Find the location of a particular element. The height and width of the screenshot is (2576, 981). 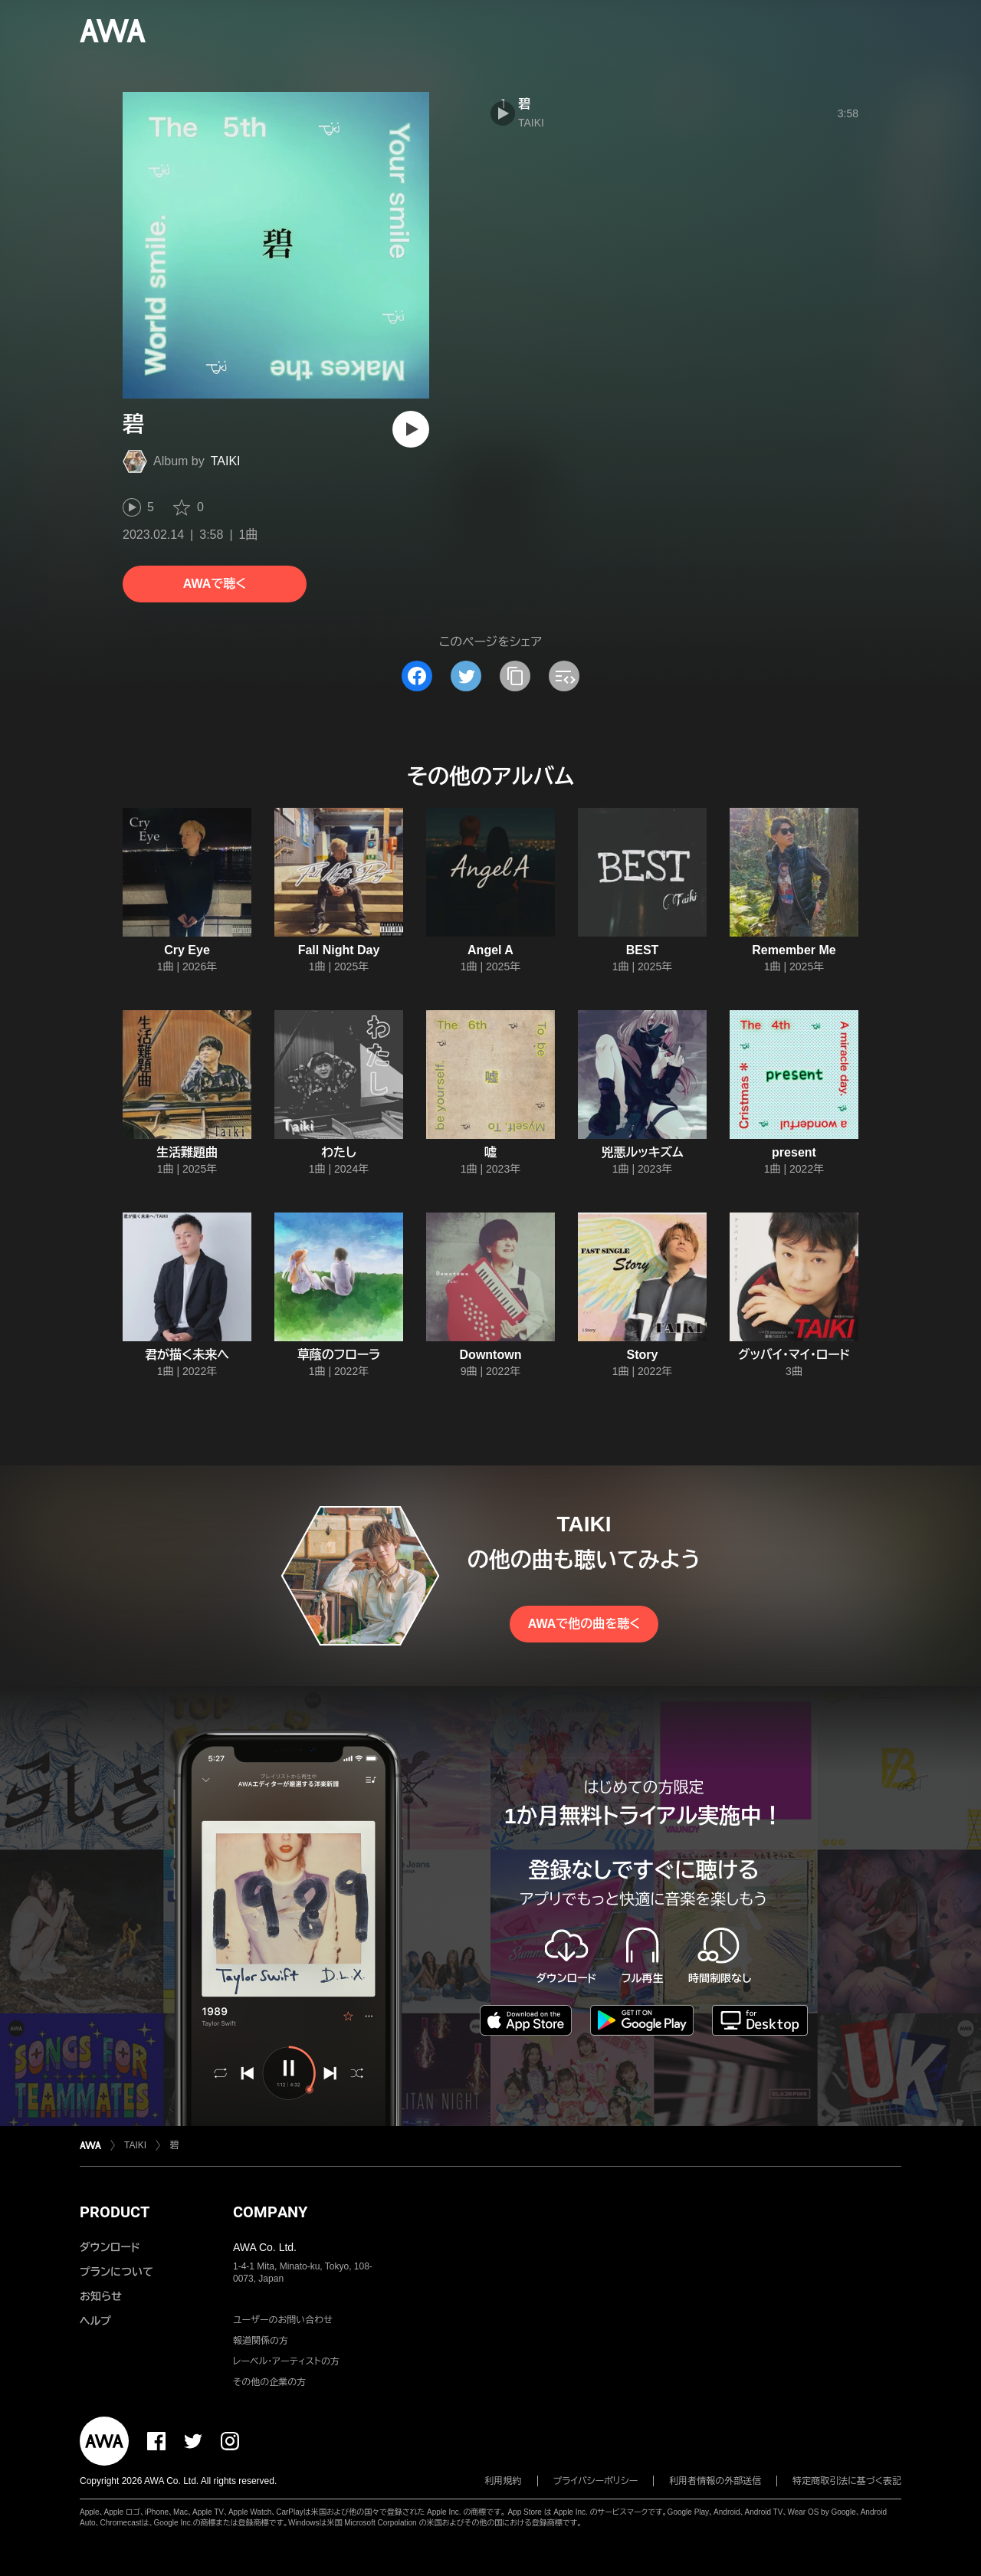

[埋め込みコードをコピー] is located at coordinates (564, 676).